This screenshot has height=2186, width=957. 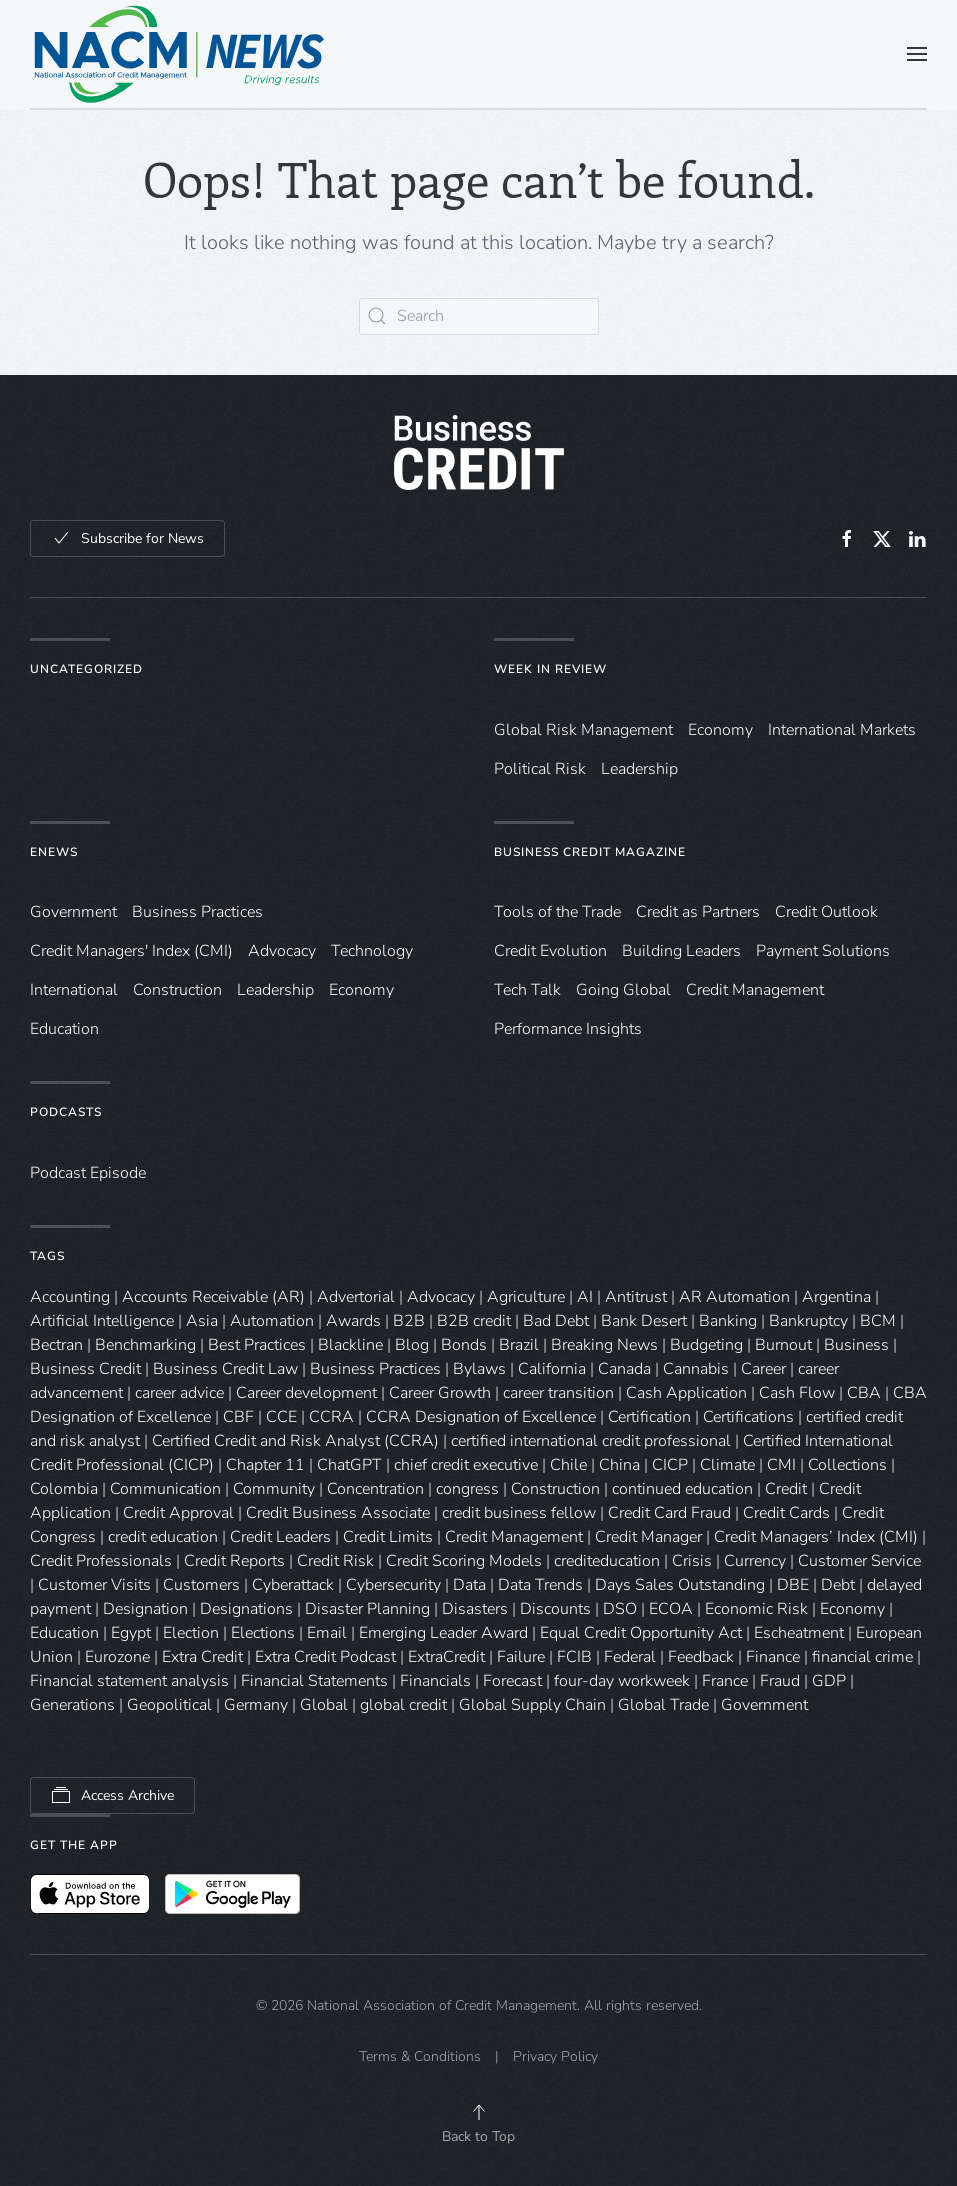 I want to click on Community, so click(x=274, y=1489).